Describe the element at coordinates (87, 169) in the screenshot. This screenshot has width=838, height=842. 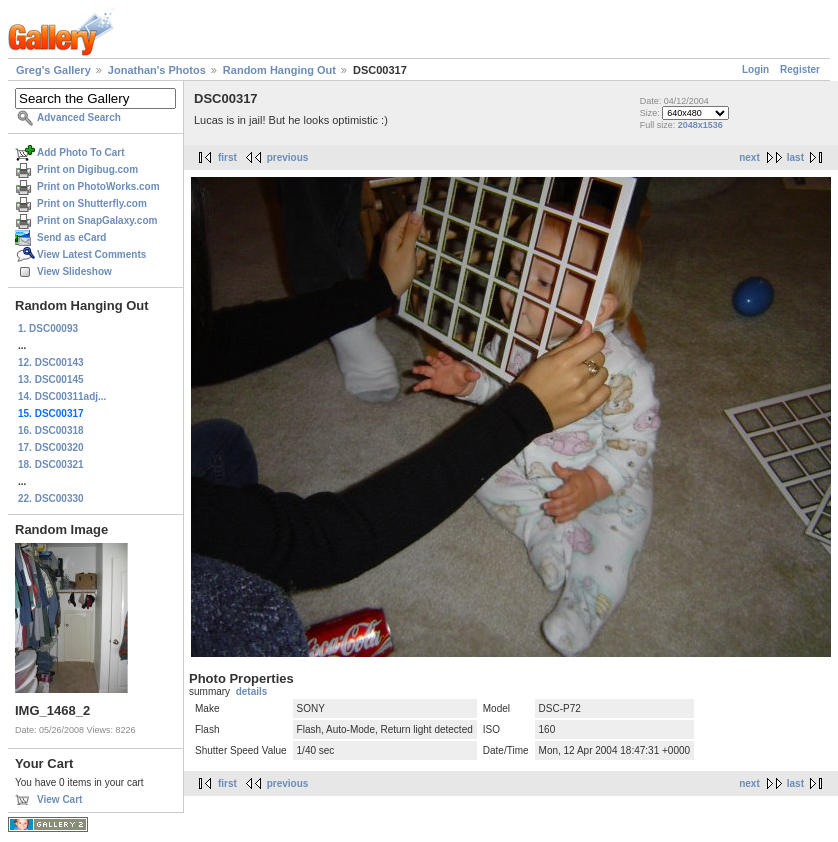
I see `Print on Digibug.com` at that location.